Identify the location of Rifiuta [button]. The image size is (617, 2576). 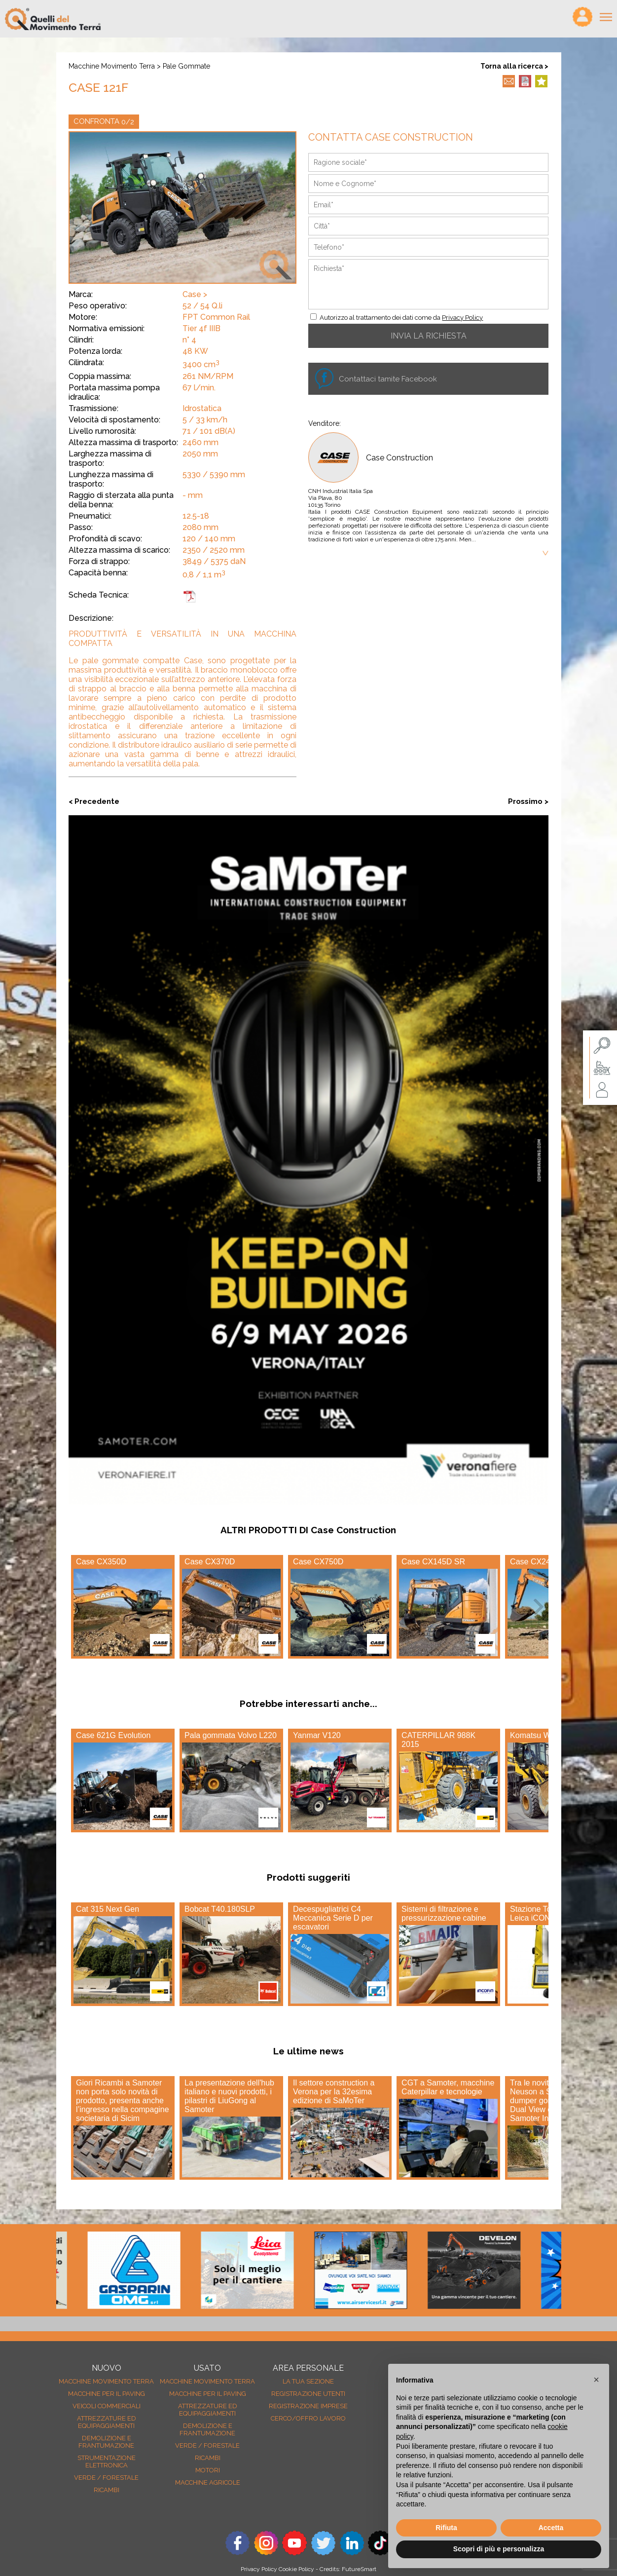
(446, 2528).